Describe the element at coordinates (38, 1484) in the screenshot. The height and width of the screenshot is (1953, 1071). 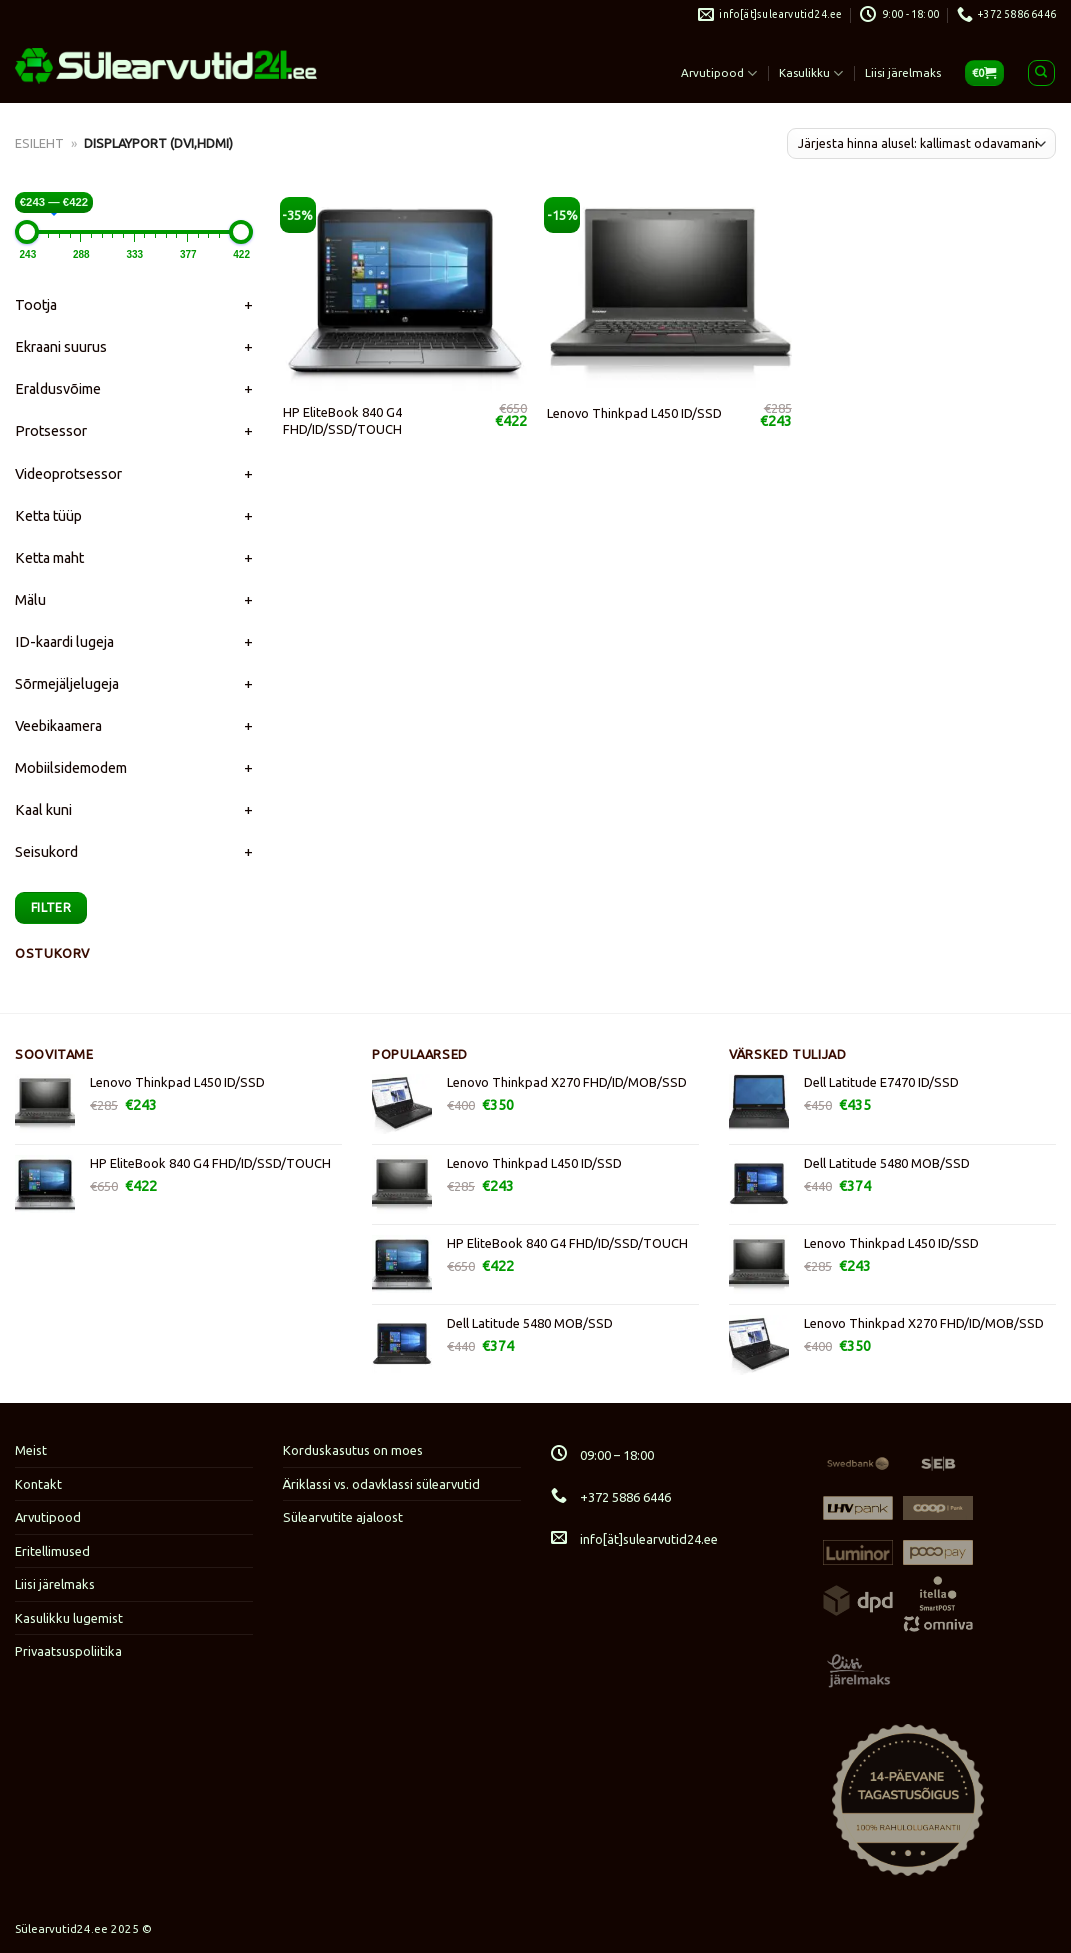
I see `Kontakt` at that location.